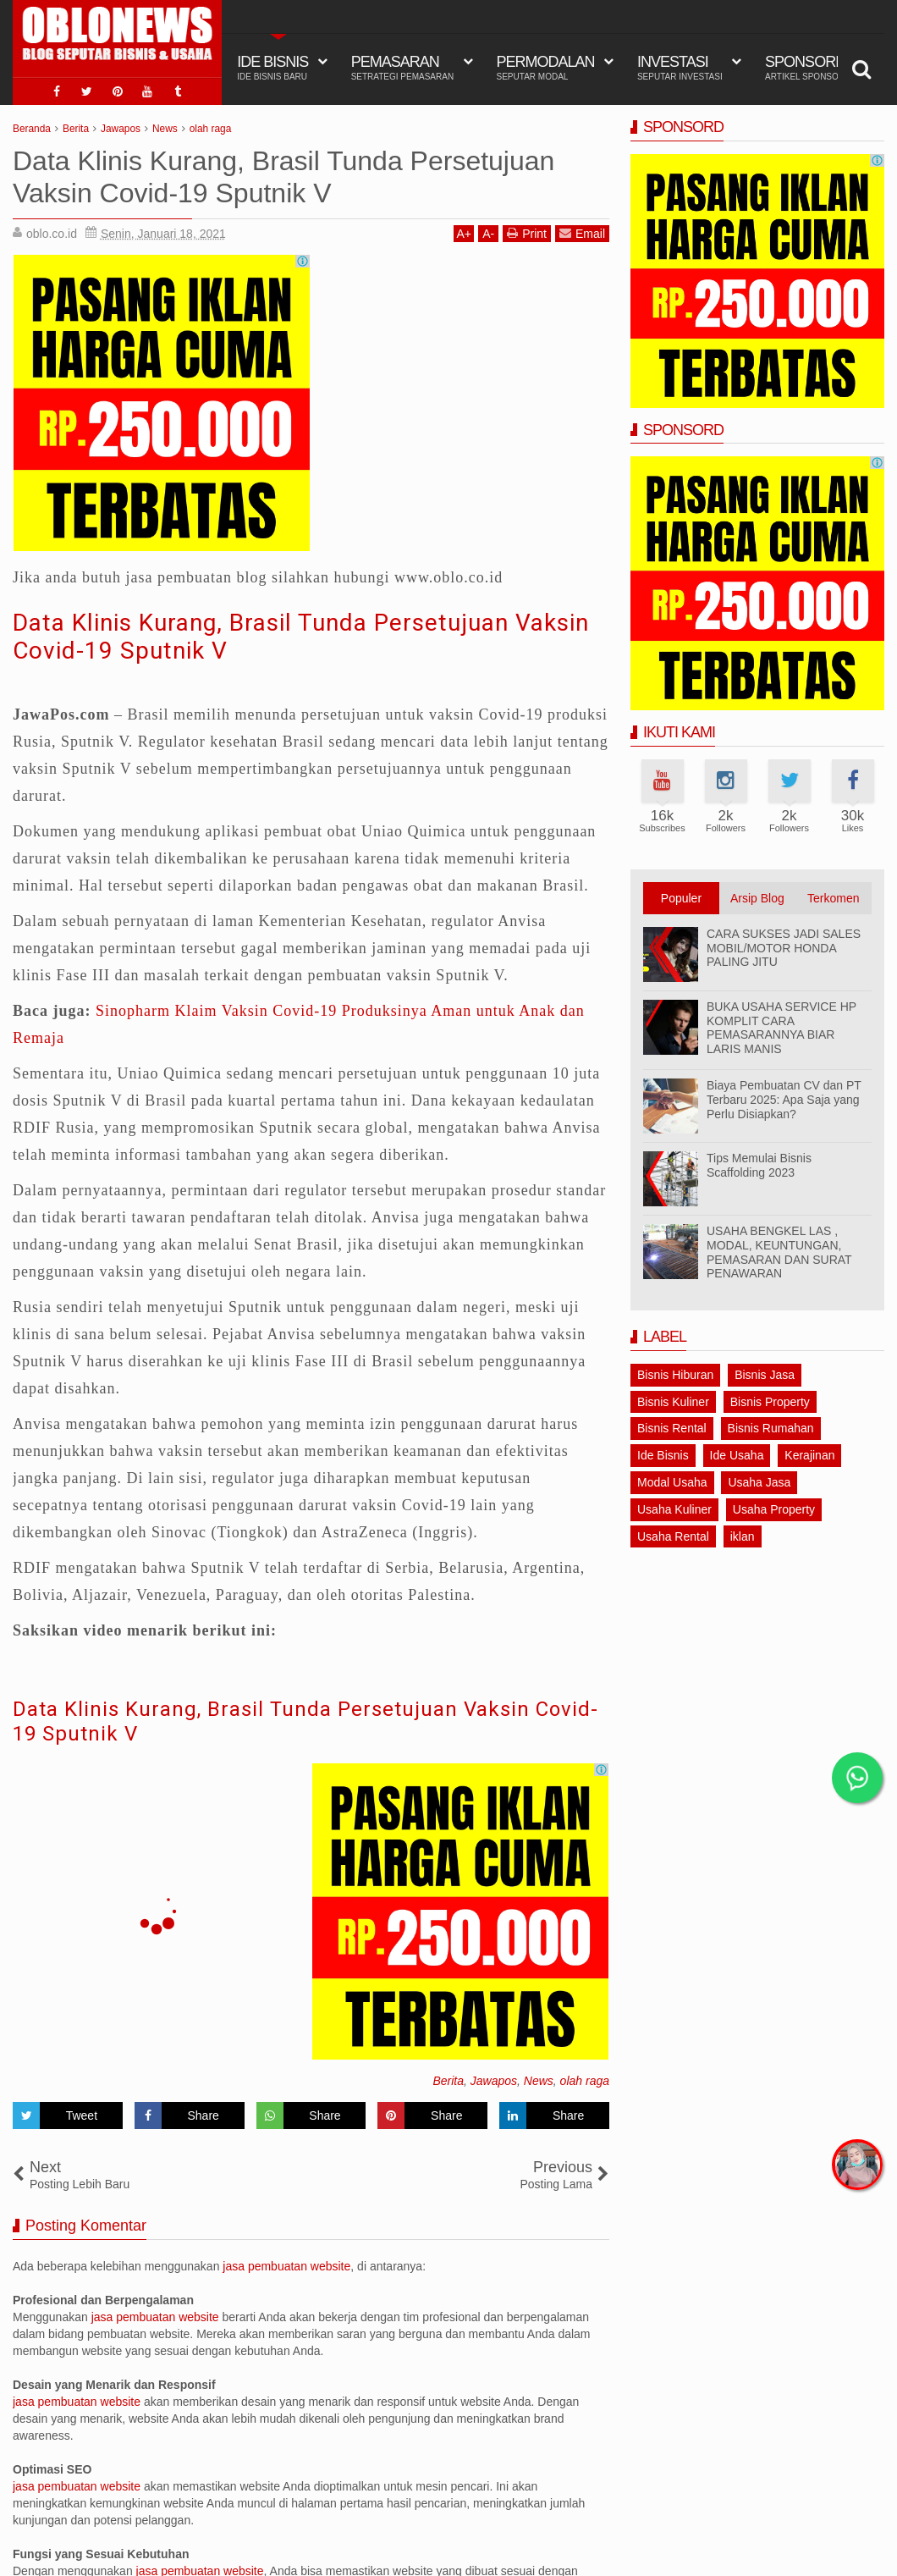 This screenshot has width=897, height=2576. What do you see at coordinates (448, 2081) in the screenshot?
I see `Berita` at bounding box center [448, 2081].